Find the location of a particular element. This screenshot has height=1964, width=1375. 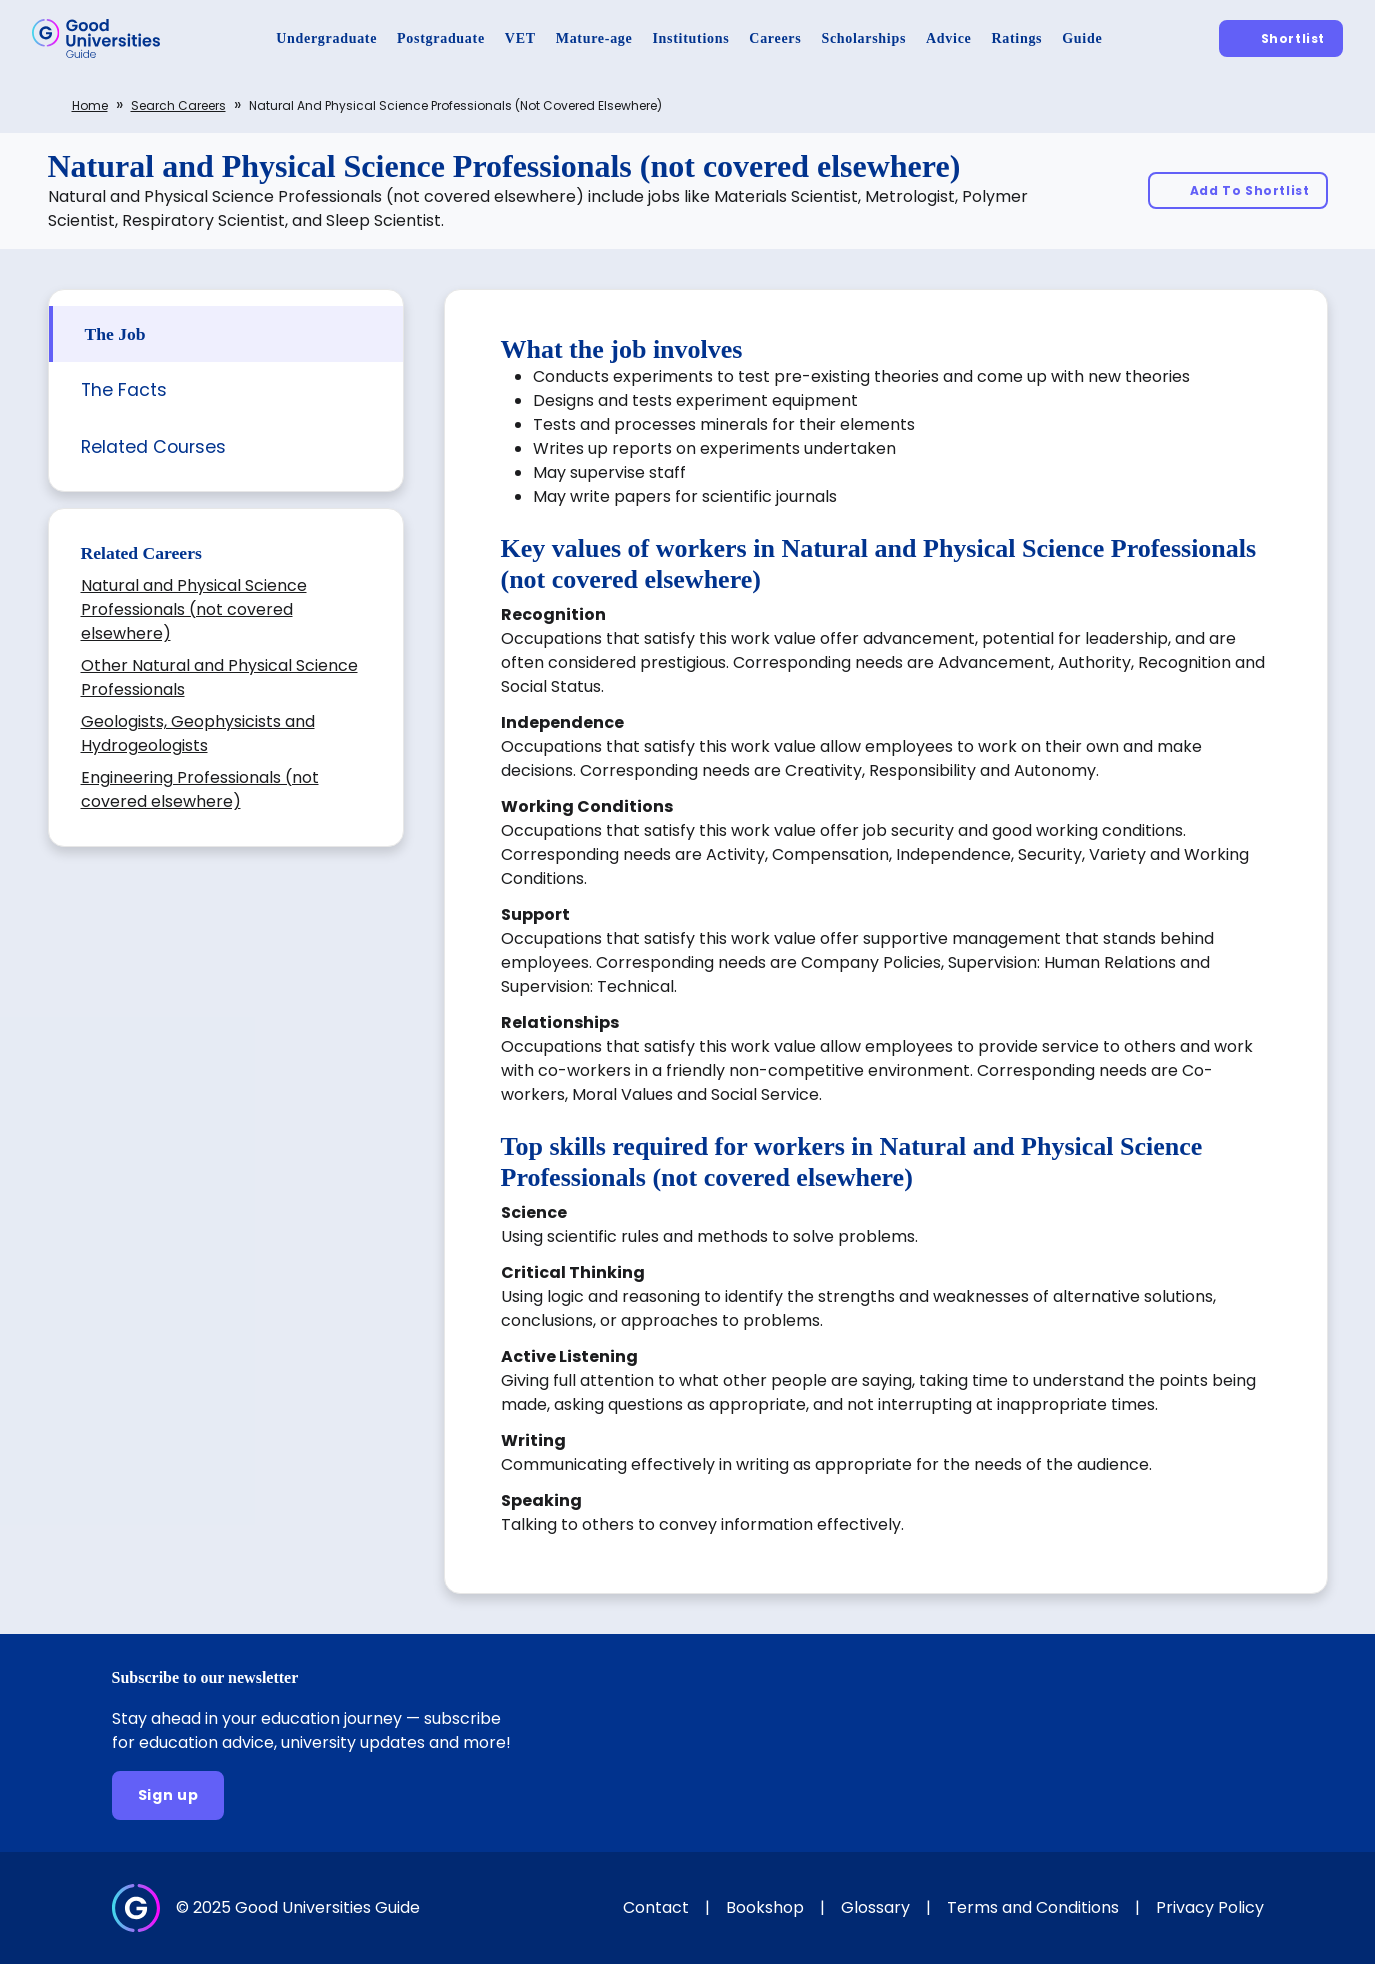

[Guide] is located at coordinates (1082, 38).